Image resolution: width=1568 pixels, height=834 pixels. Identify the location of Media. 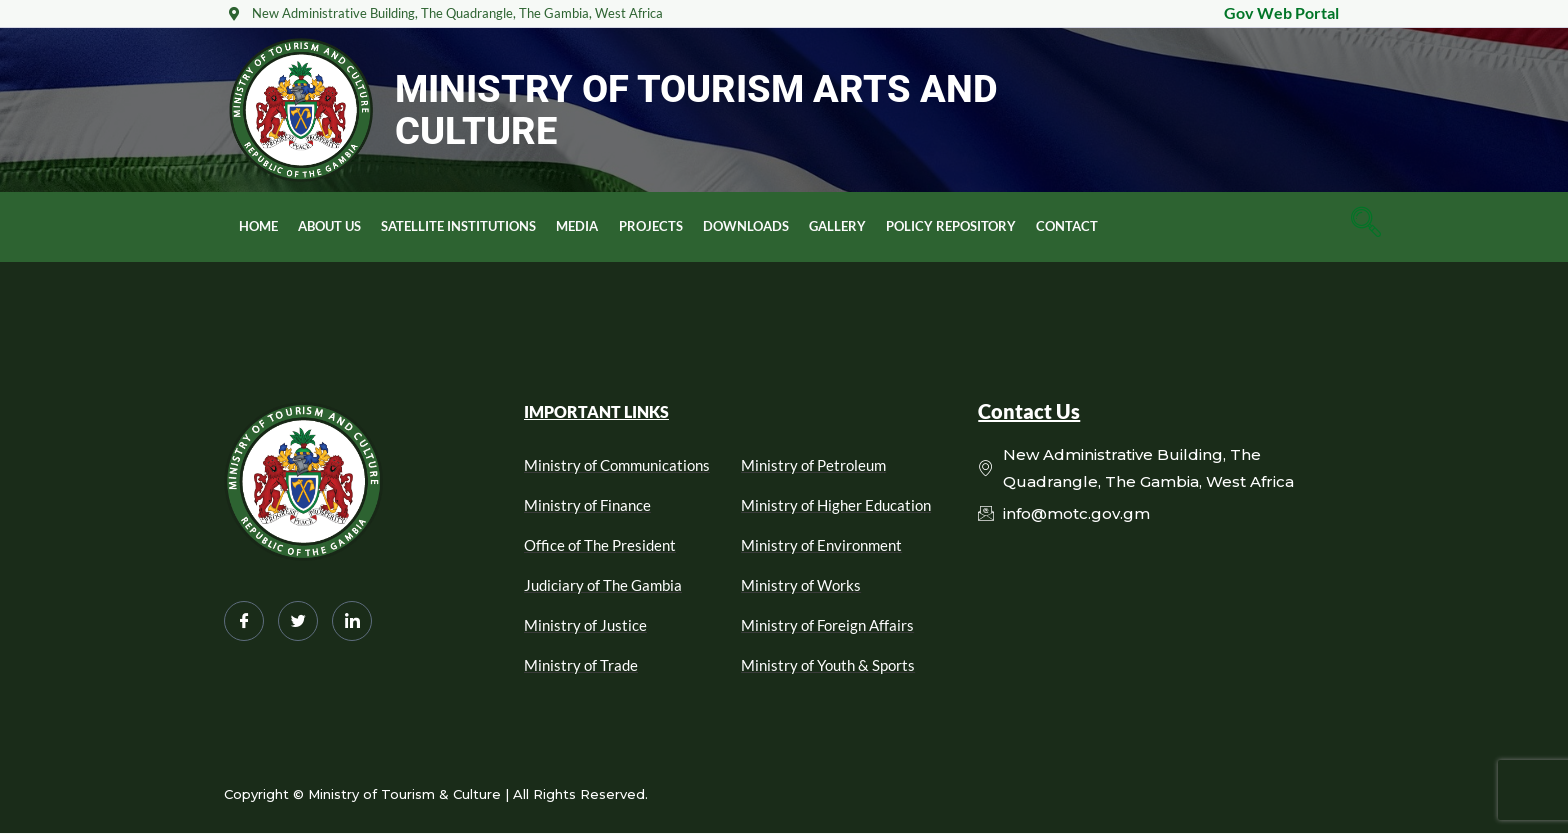
(577, 226).